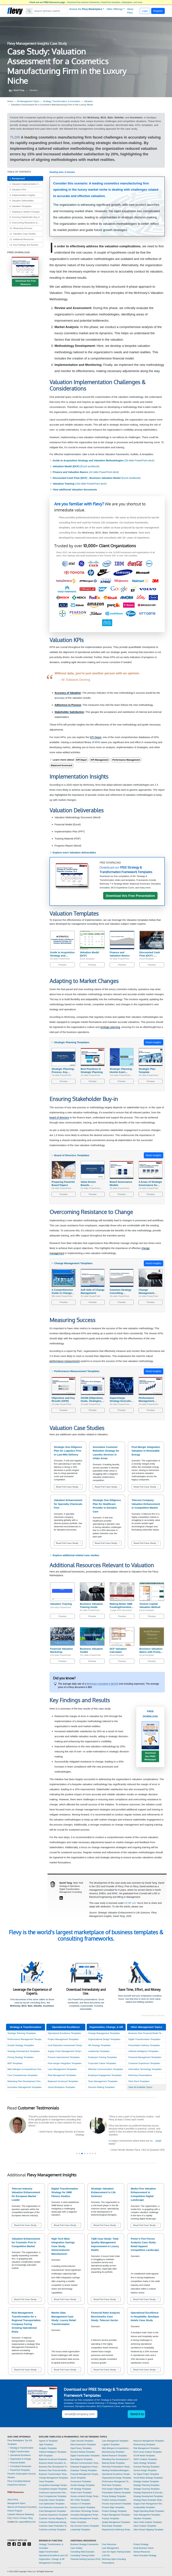 The width and height of the screenshot is (172, 2576). What do you see at coordinates (46, 2444) in the screenshot?
I see `Agile Templates` at bounding box center [46, 2444].